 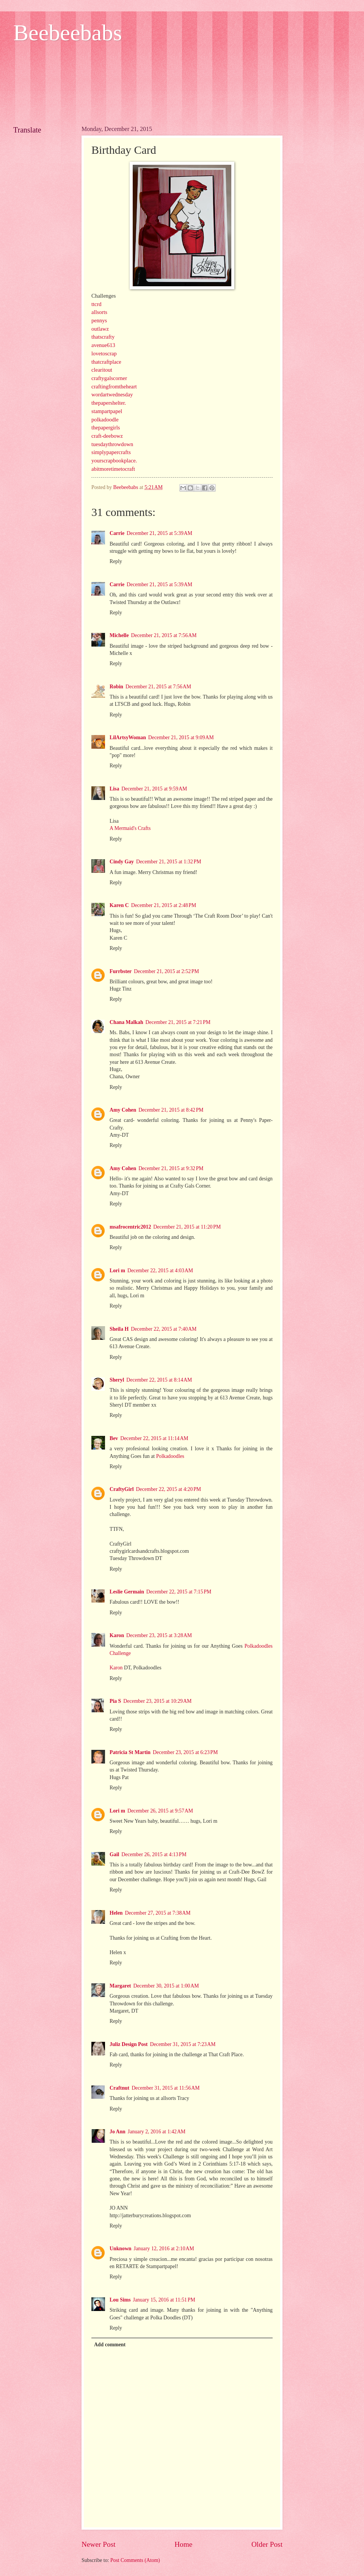 What do you see at coordinates (119, 1329) in the screenshot?
I see `Sheila H` at bounding box center [119, 1329].